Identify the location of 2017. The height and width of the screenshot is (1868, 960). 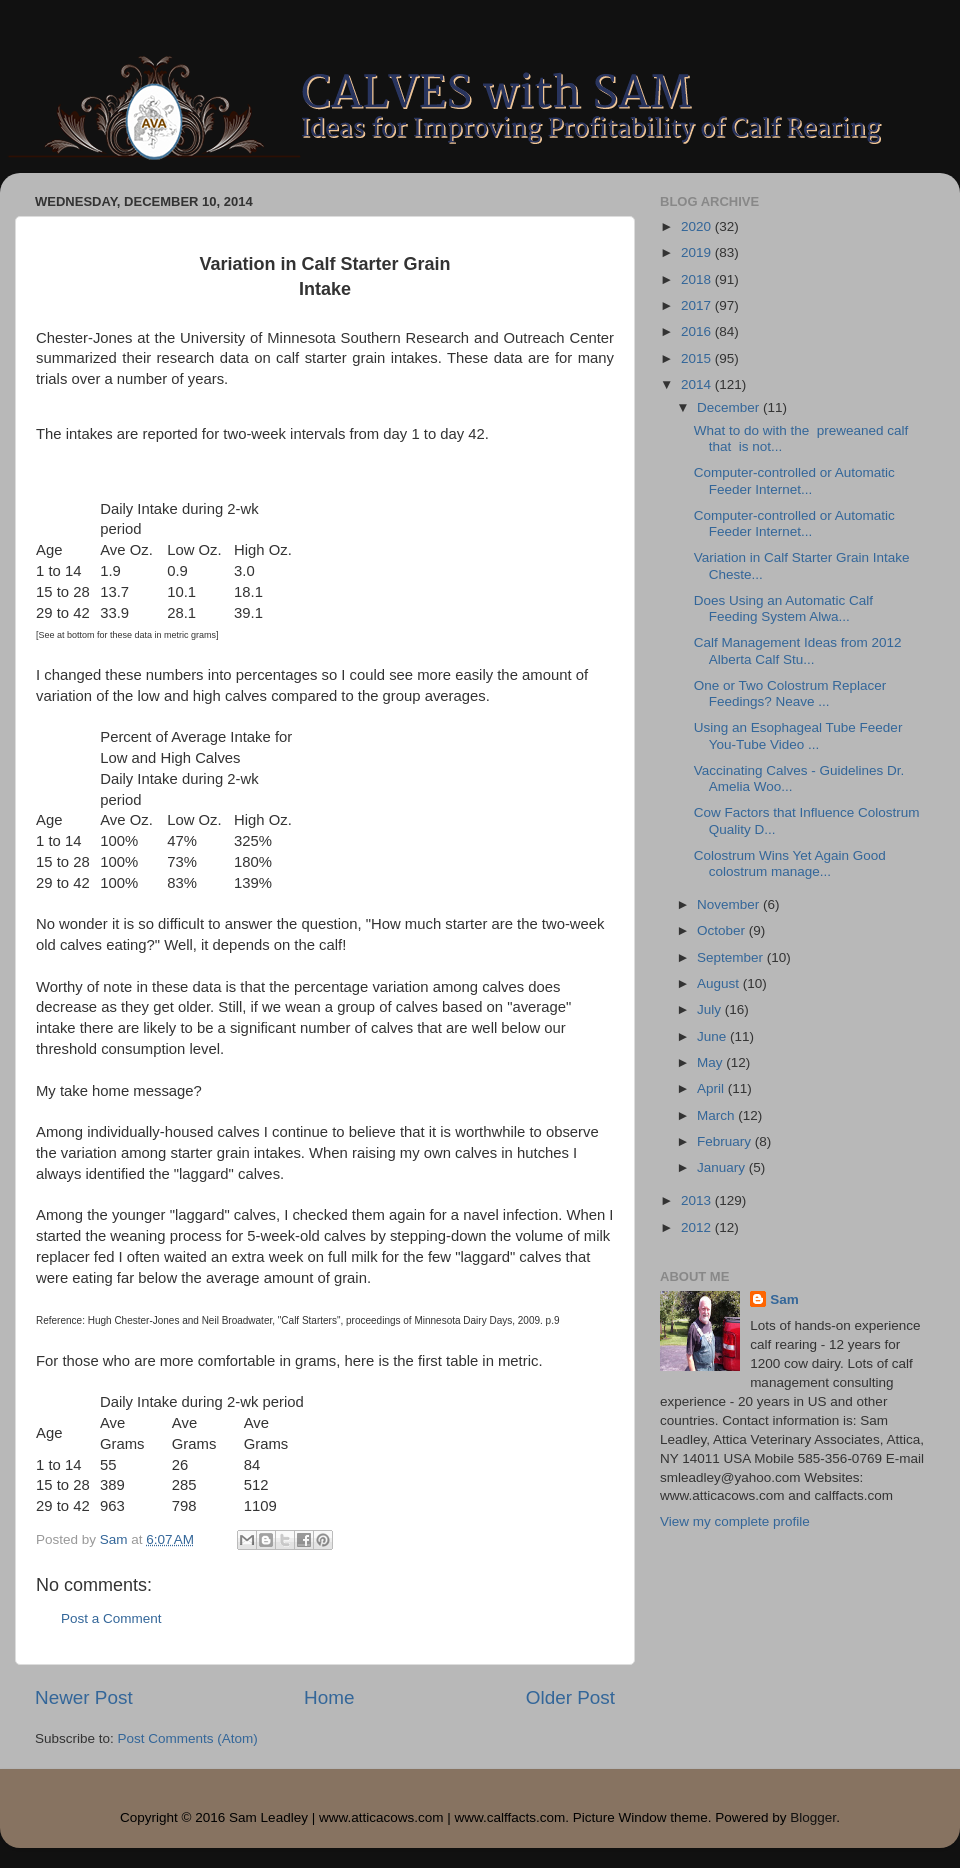
(698, 305).